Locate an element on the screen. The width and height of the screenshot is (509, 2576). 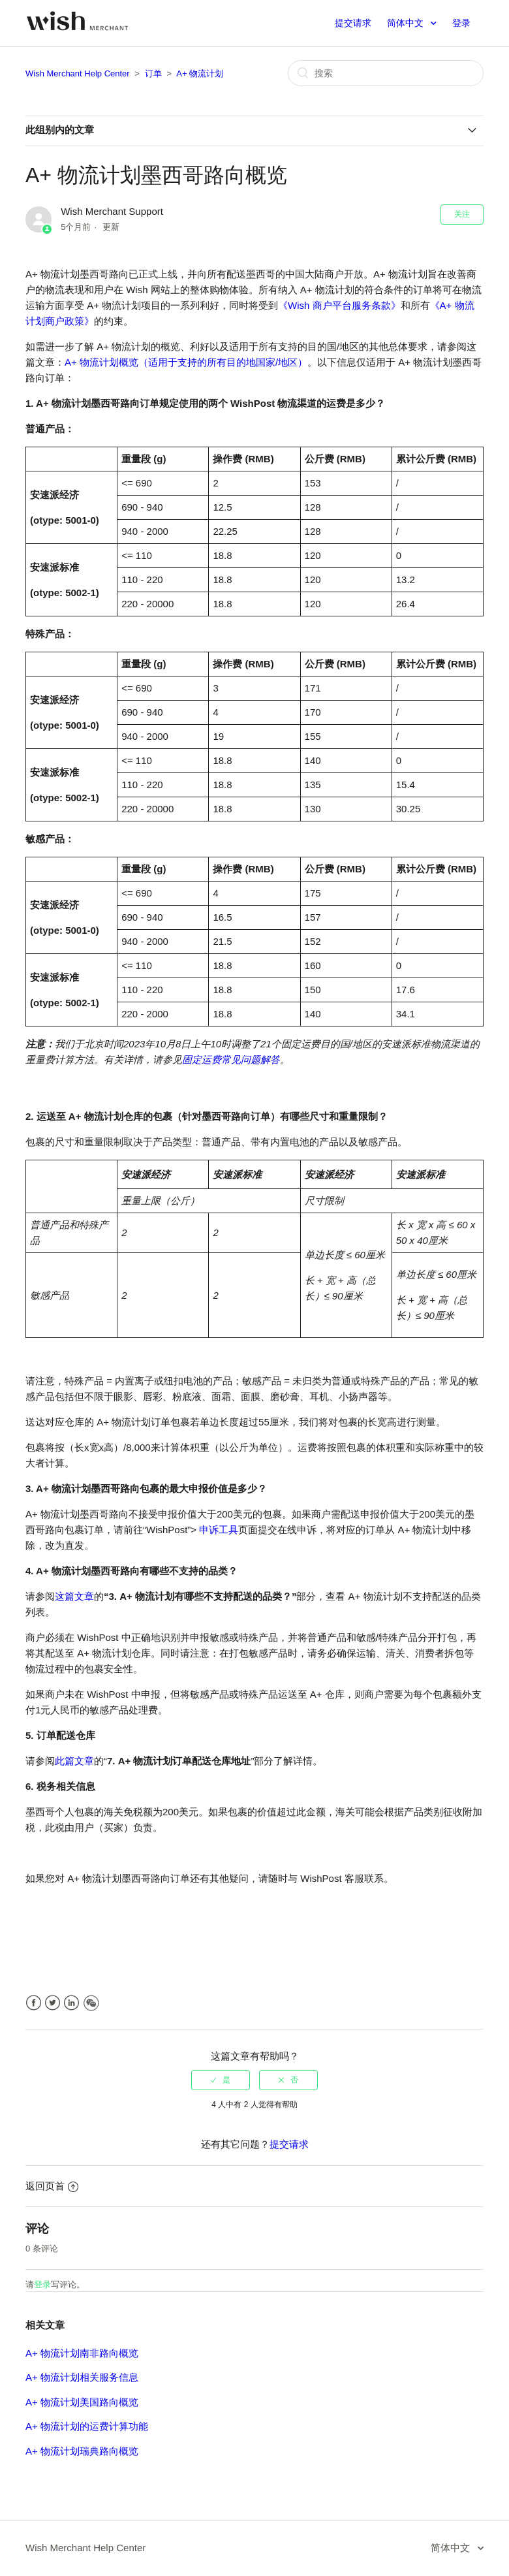
提交请求 is located at coordinates (353, 23).